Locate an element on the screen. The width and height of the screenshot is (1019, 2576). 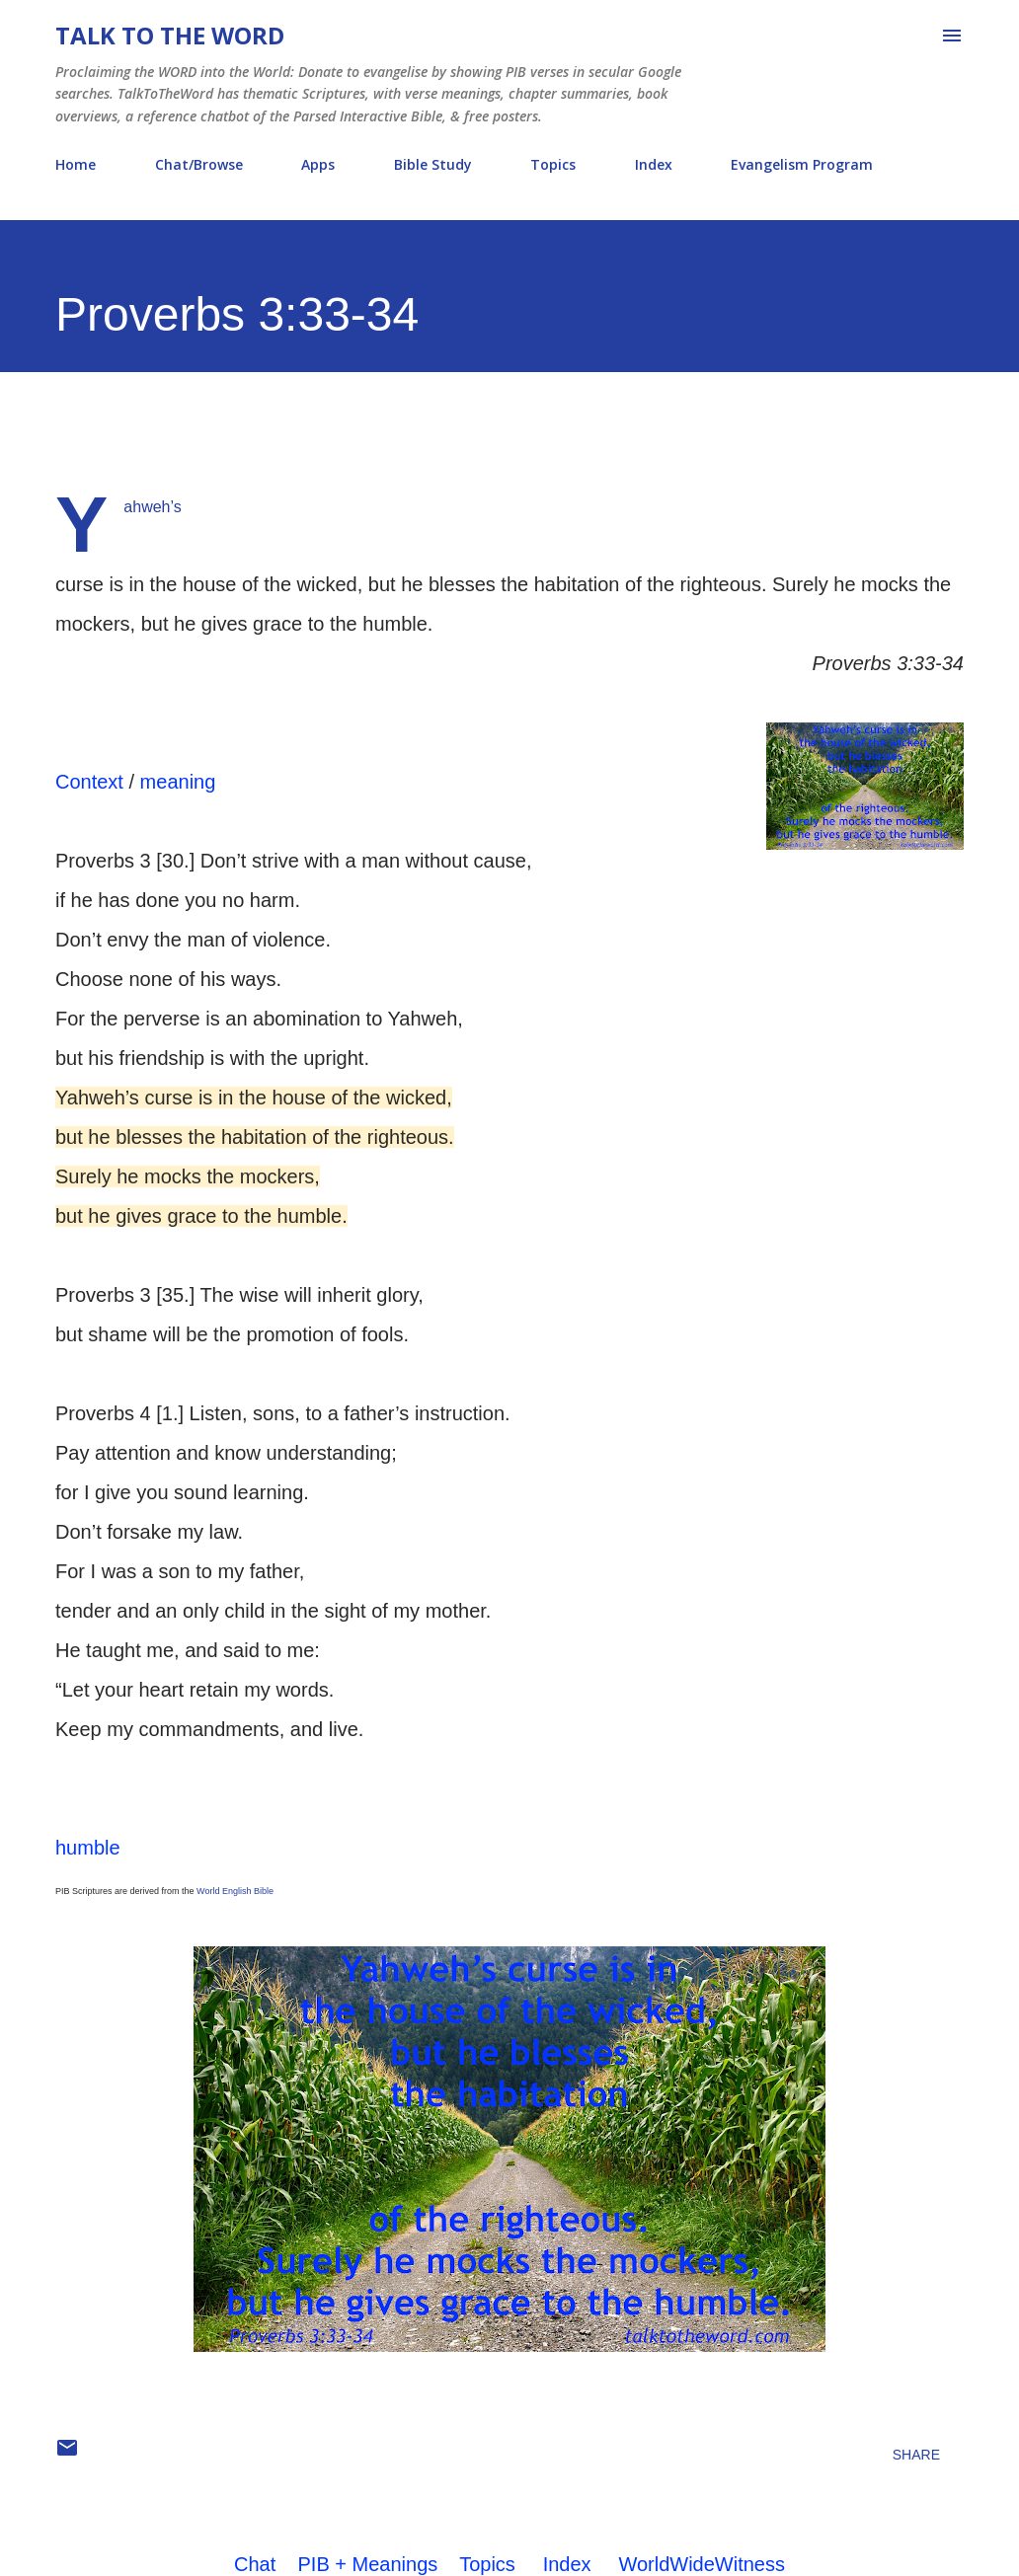
Apps is located at coordinates (318, 164).